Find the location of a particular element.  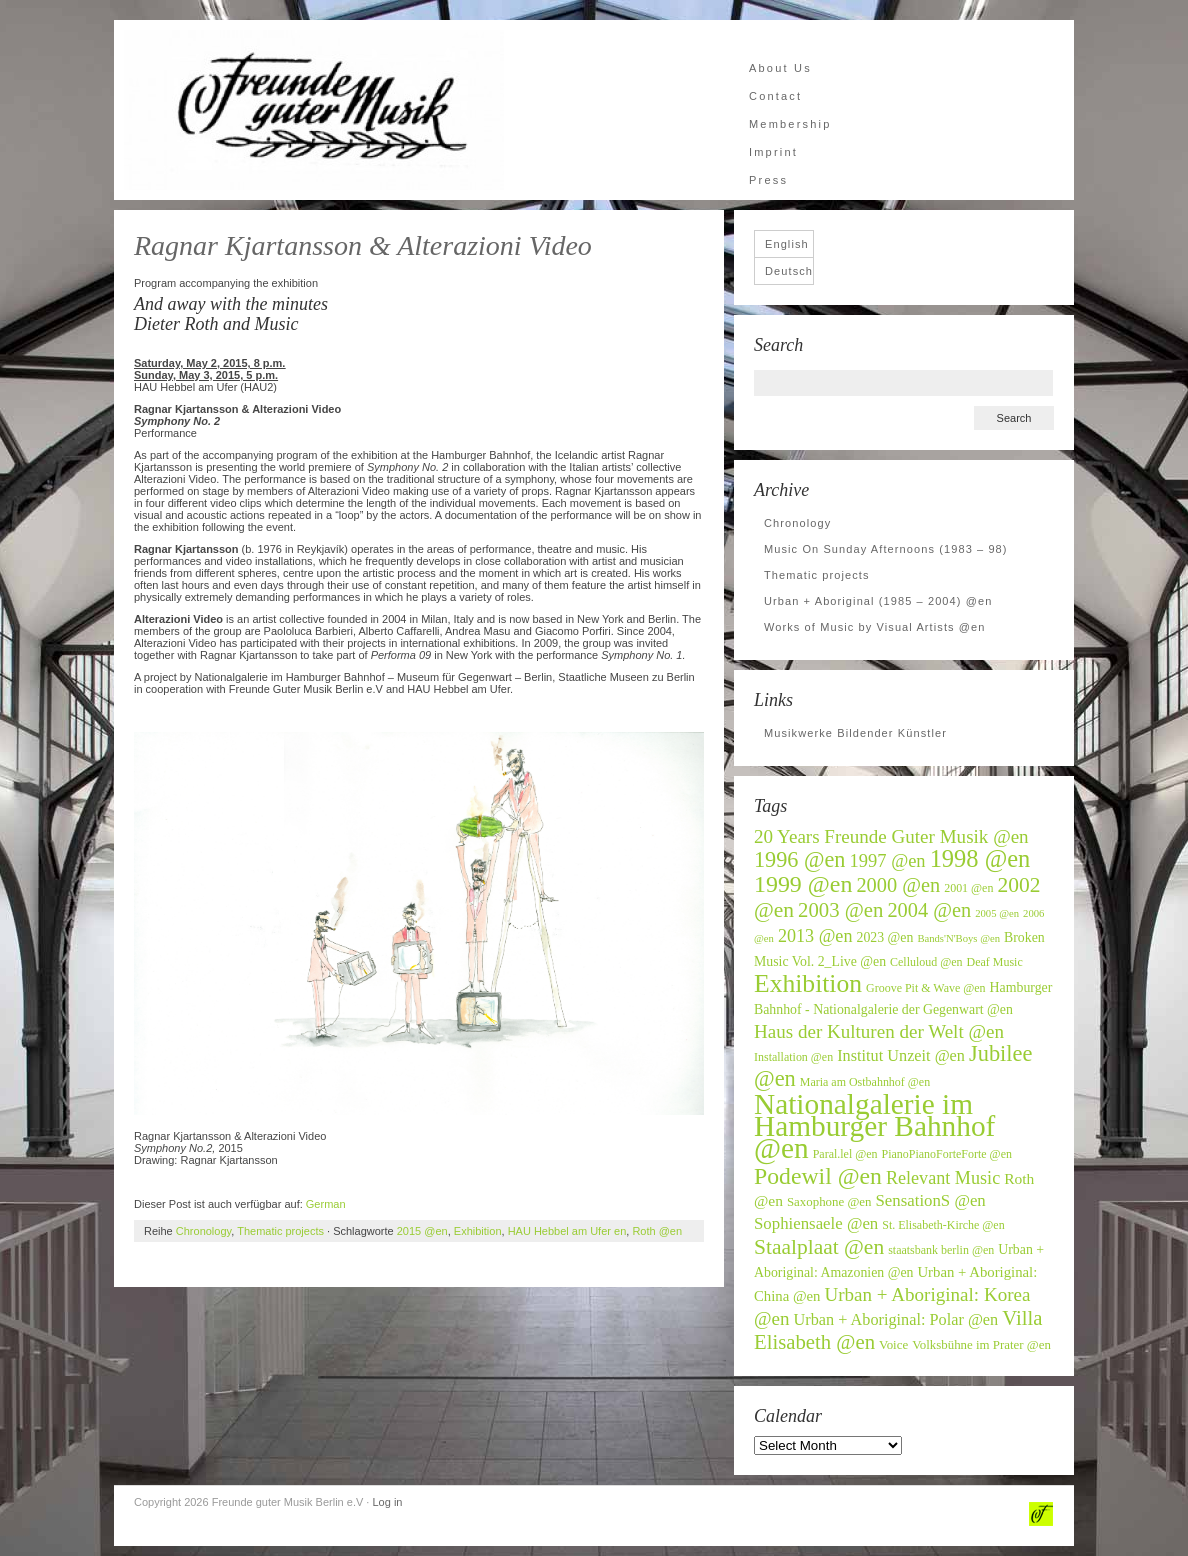

2013 @en [2013 @en (14 items)] is located at coordinates (815, 936).